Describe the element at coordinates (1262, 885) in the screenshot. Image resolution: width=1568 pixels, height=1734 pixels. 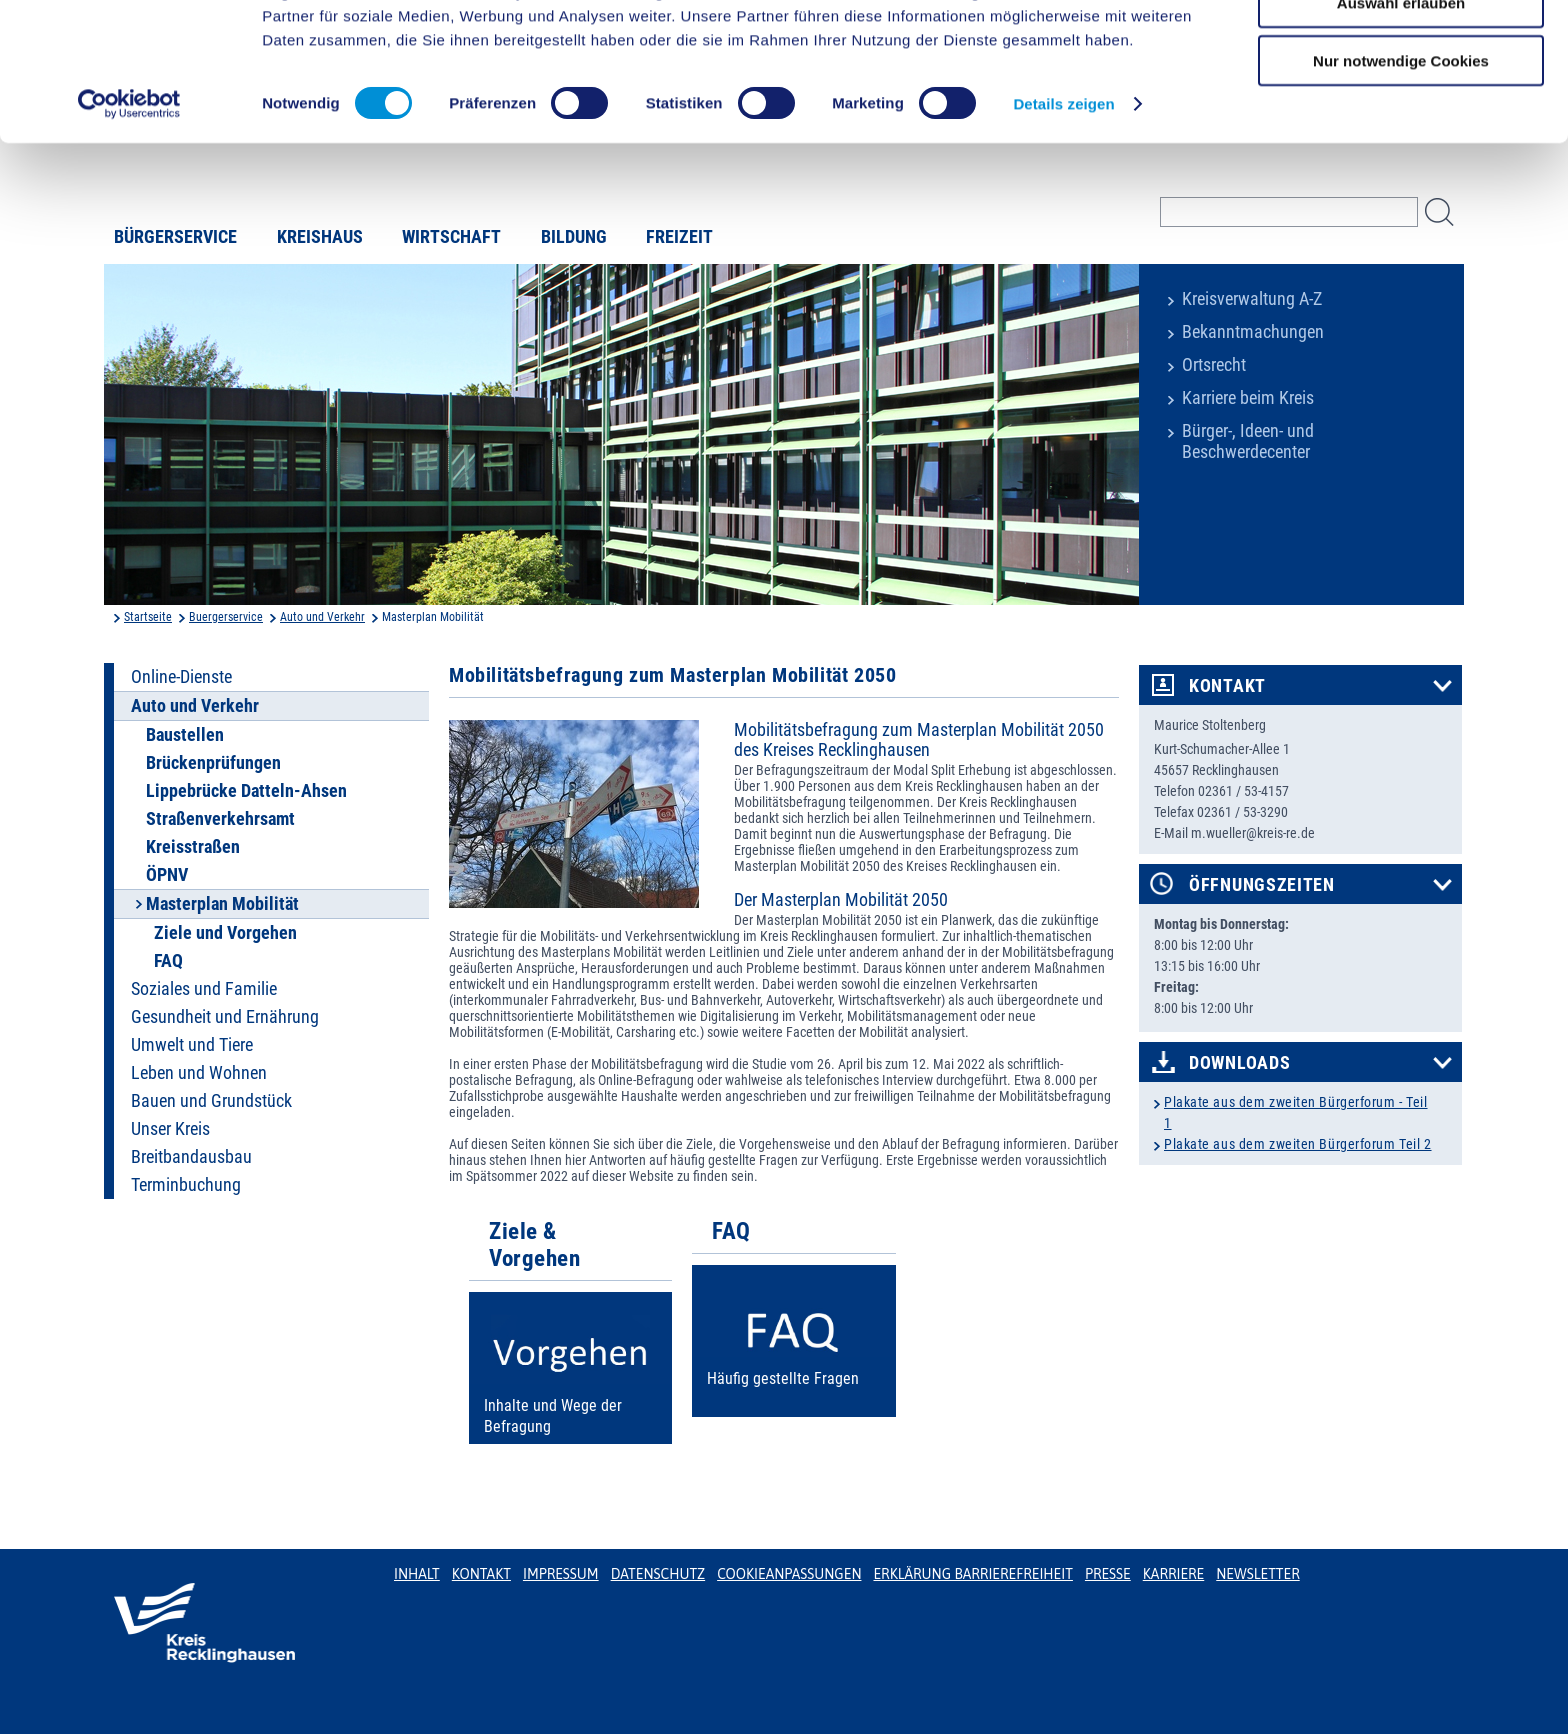
I see `Öffnungszeiten` at that location.